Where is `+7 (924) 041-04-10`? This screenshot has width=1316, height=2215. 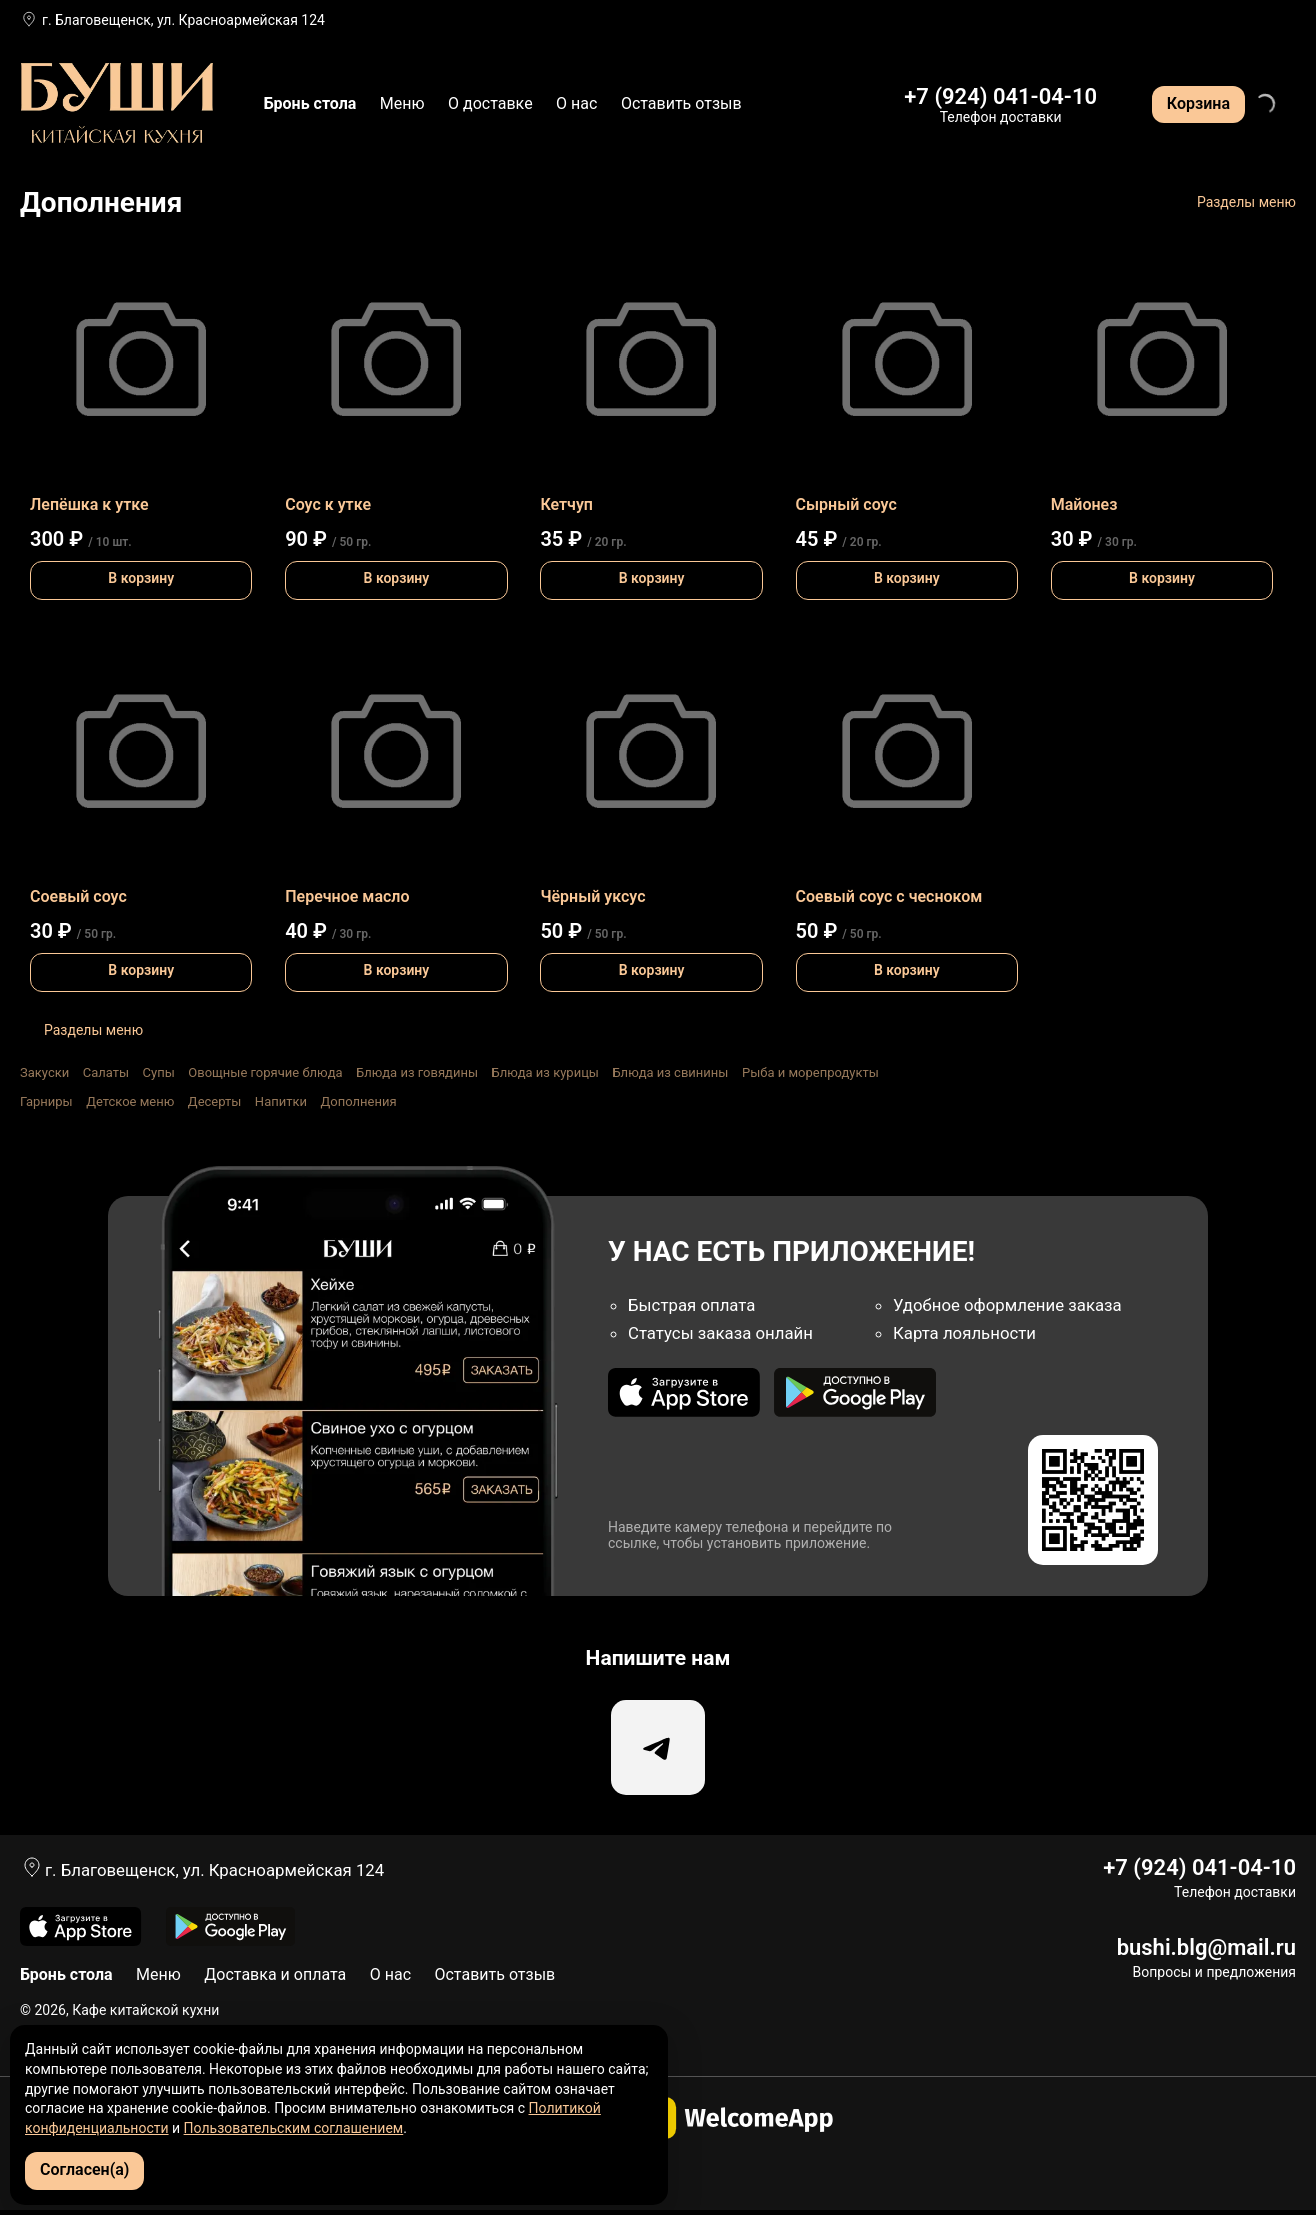 +7 (924) 041-04-10 is located at coordinates (1000, 96).